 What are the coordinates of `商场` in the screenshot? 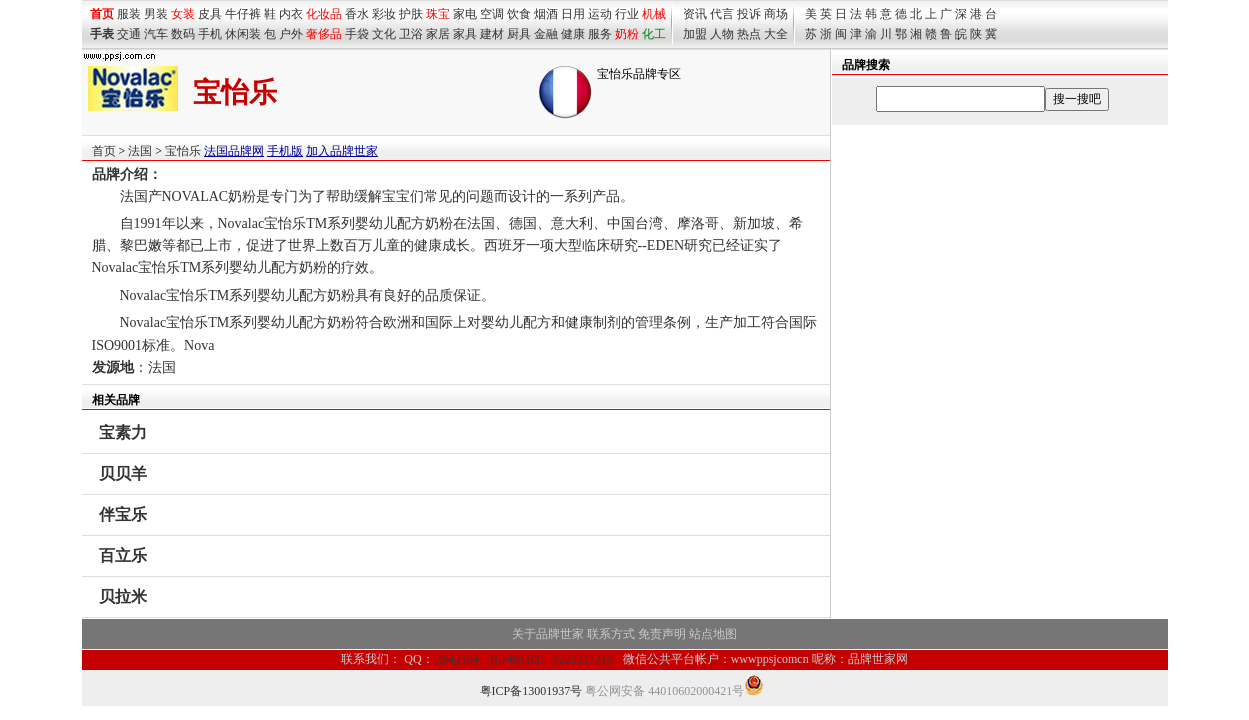 It's located at (776, 14).